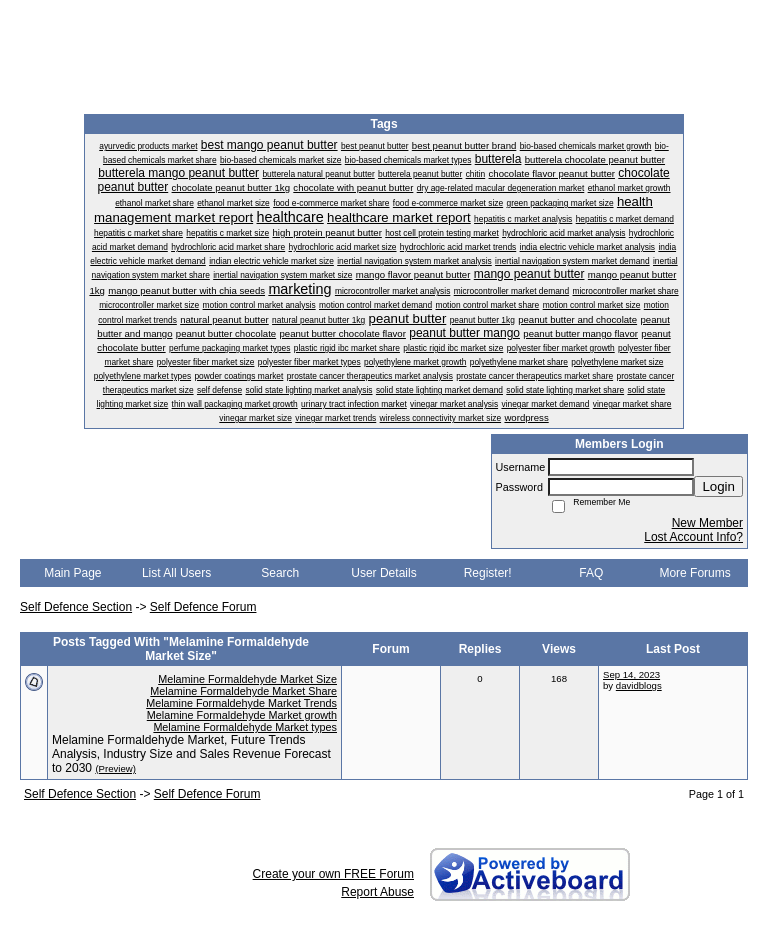  Describe the element at coordinates (694, 573) in the screenshot. I see `More Forums` at that location.